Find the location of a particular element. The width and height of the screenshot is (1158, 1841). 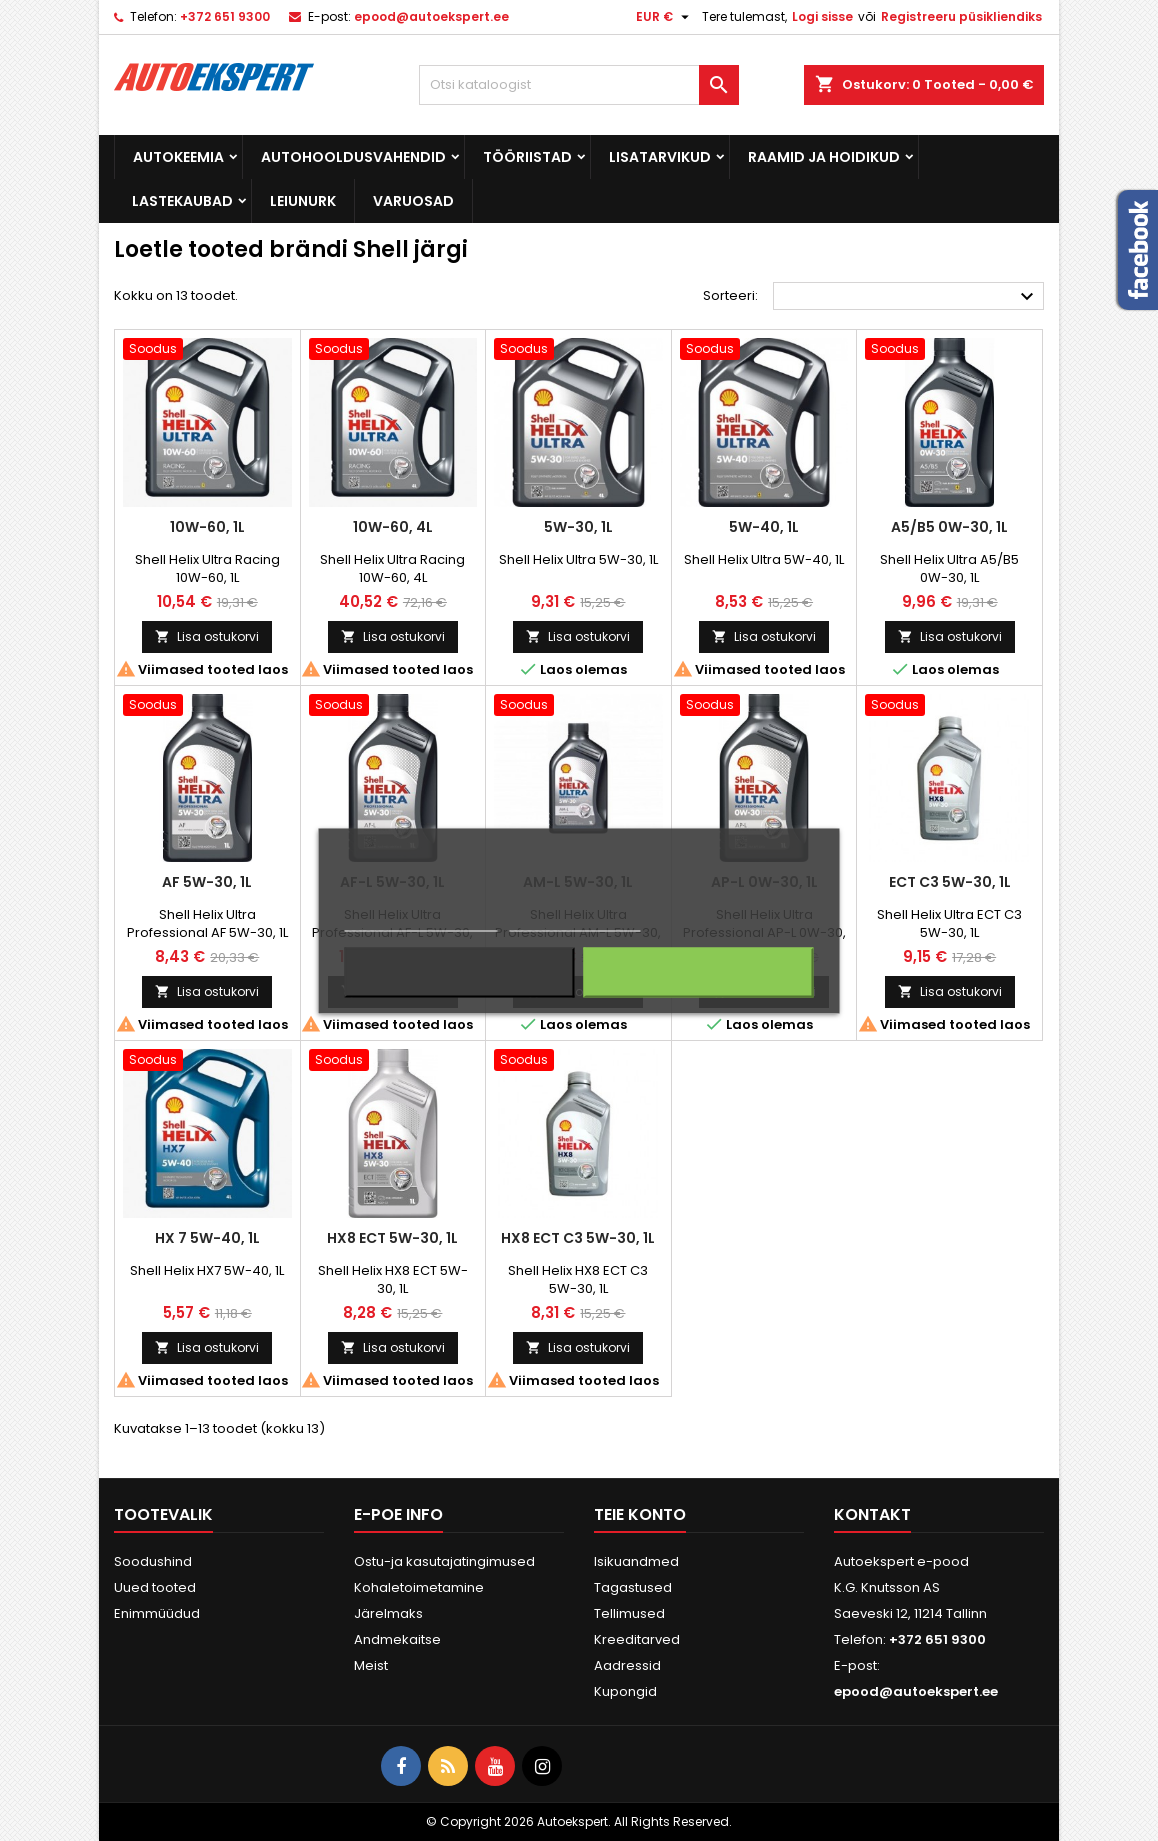

Aadressid is located at coordinates (627, 1665).